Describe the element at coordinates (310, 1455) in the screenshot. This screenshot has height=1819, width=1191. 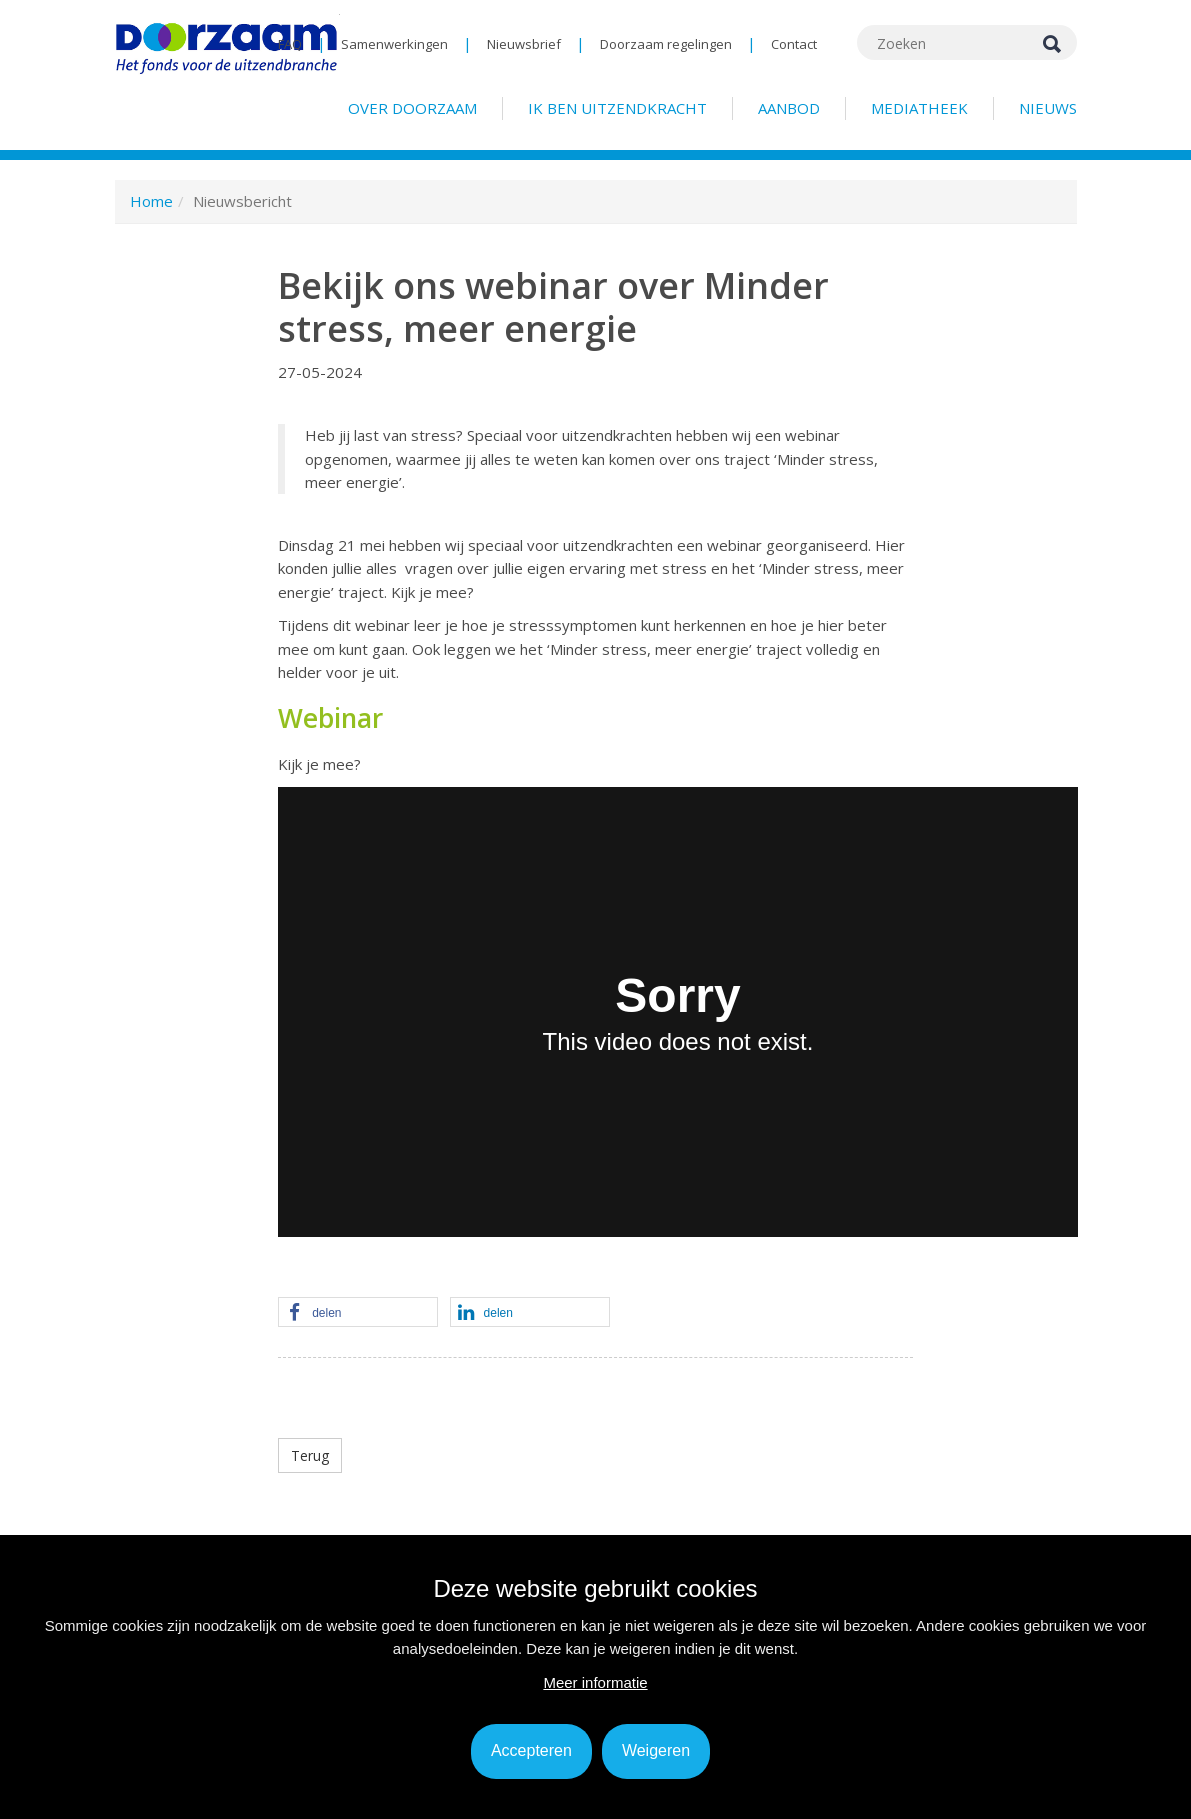
I see `Terug` at that location.